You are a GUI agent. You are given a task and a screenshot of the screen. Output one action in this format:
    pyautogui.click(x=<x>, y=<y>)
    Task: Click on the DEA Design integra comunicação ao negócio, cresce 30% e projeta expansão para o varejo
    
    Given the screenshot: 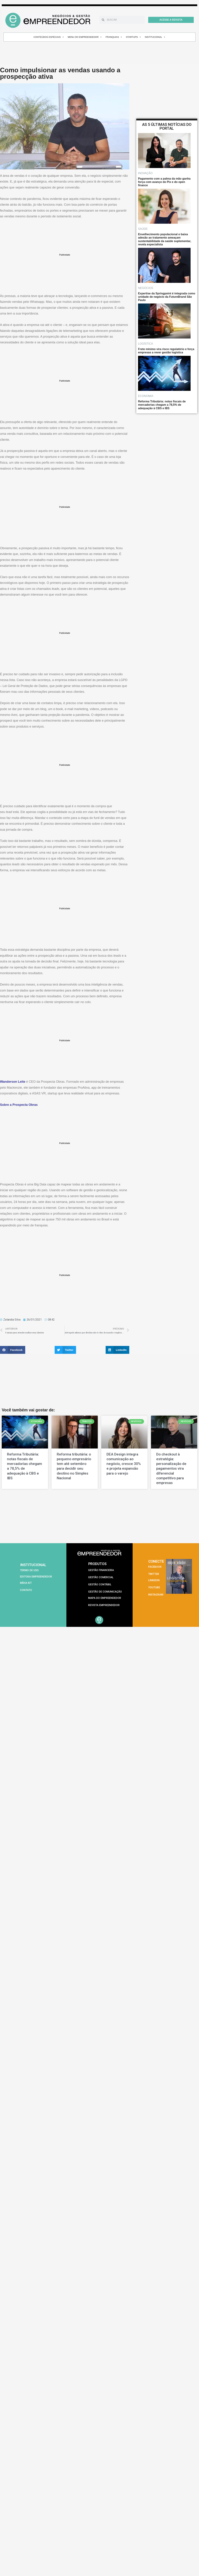 What is the action you would take?
    pyautogui.click(x=124, y=1463)
    